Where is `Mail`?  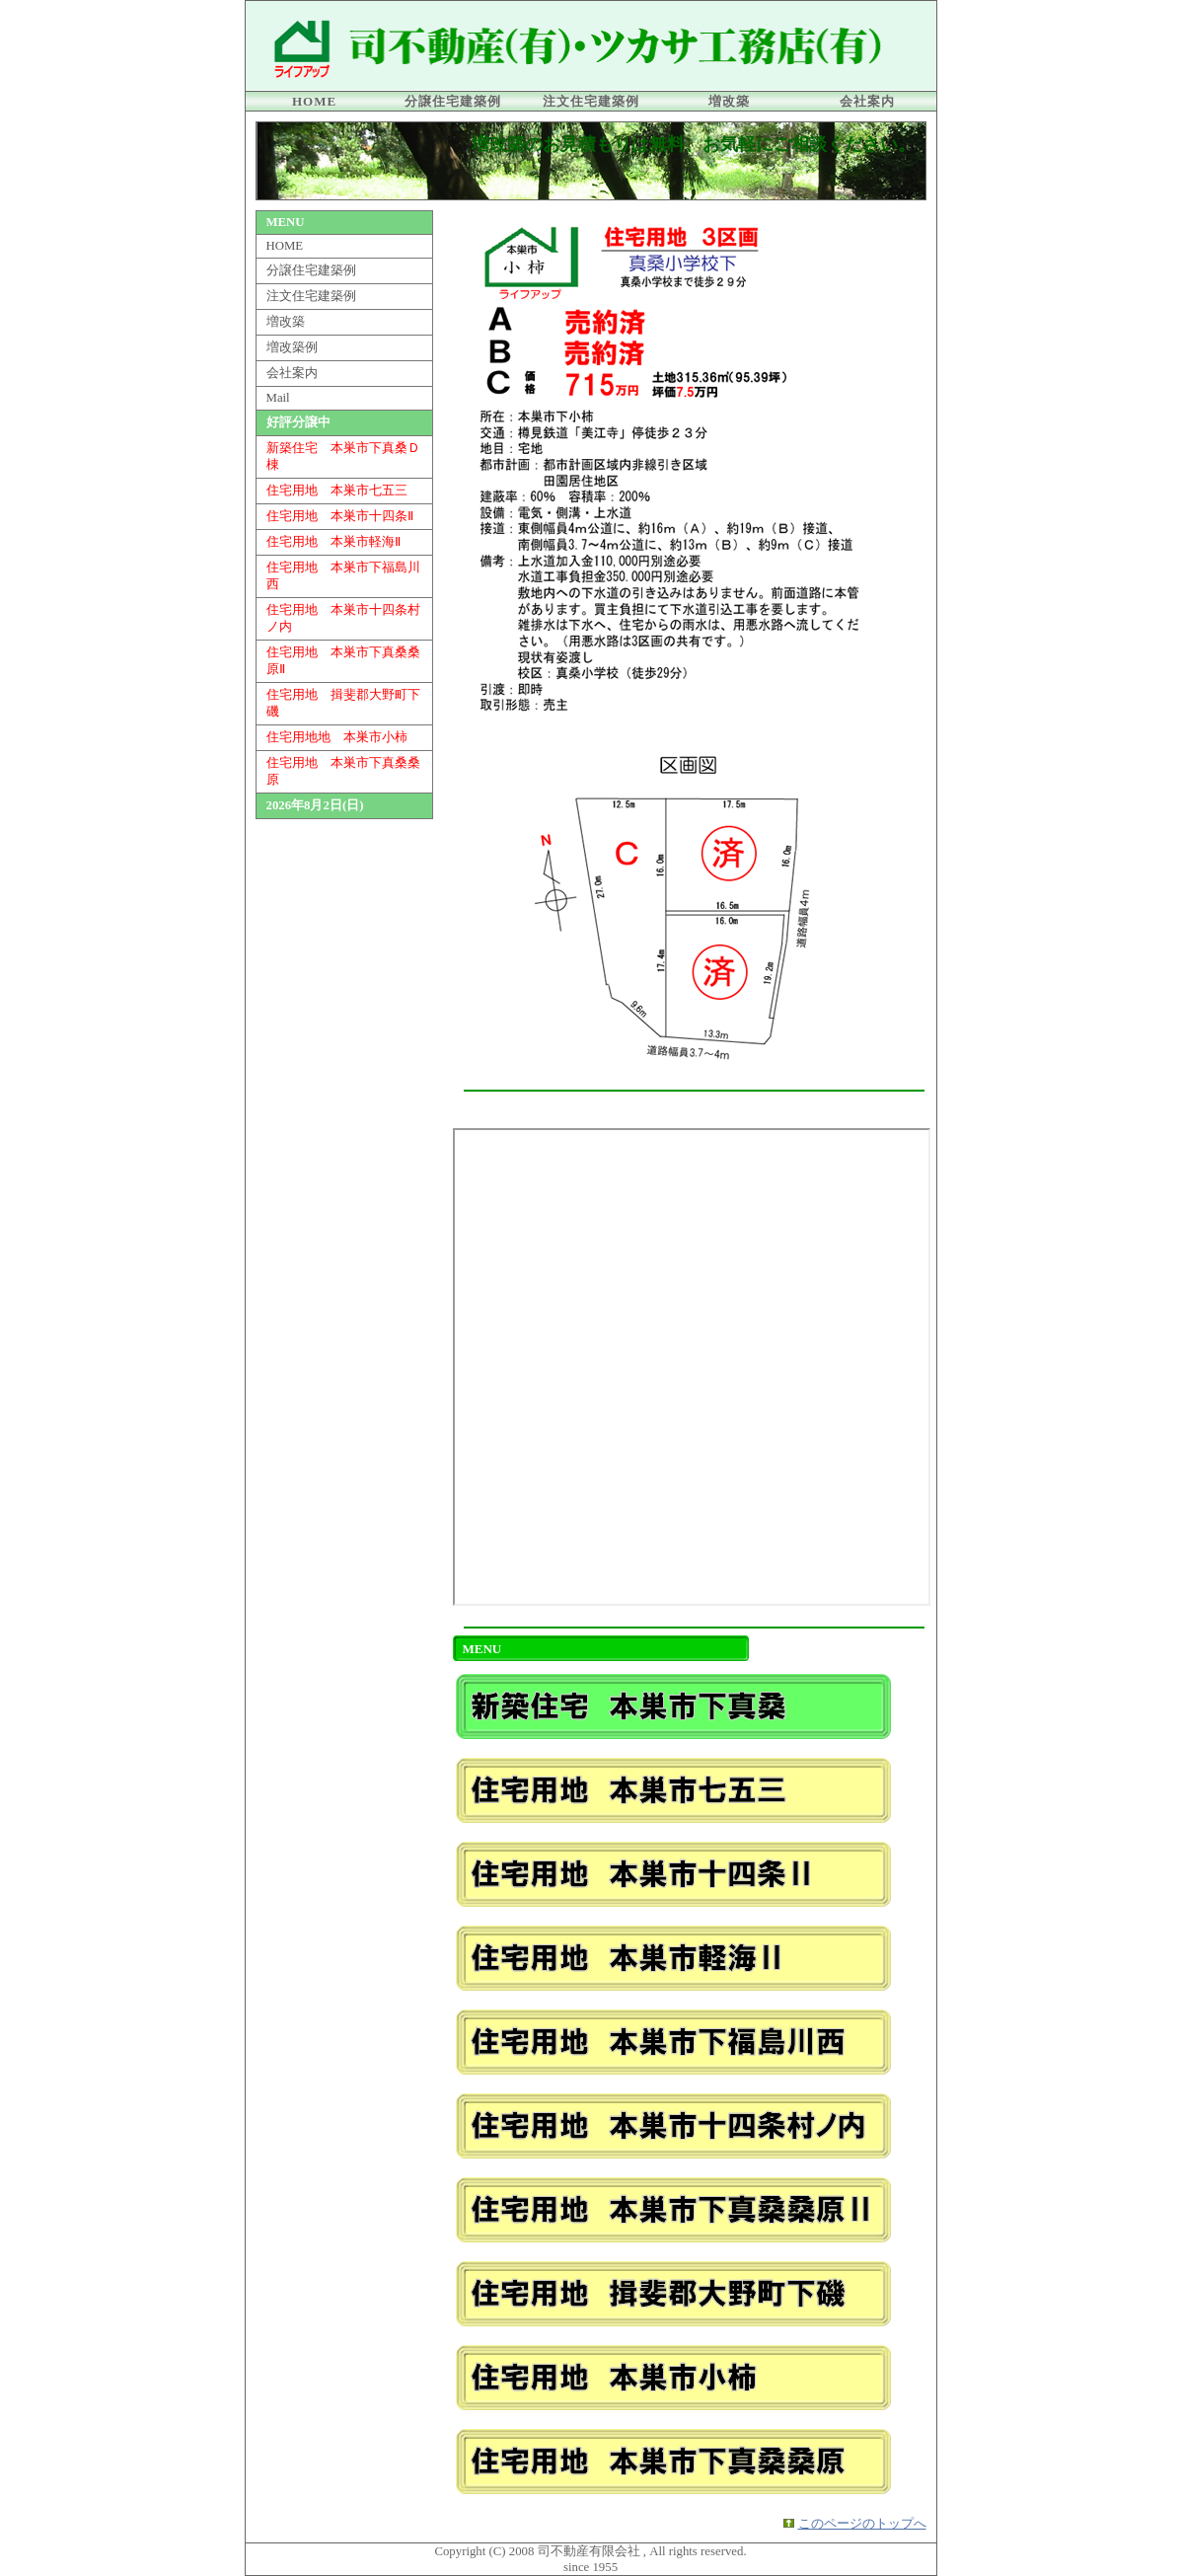 Mail is located at coordinates (278, 398).